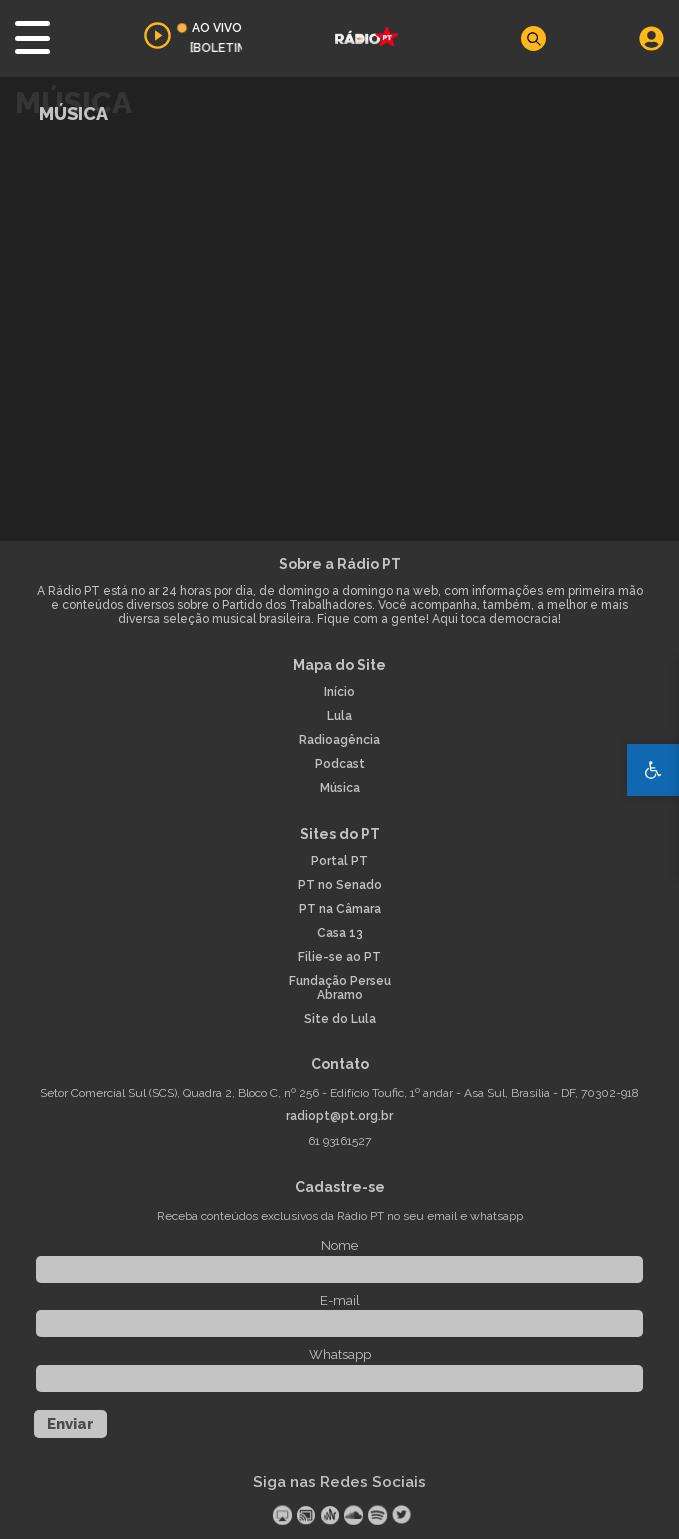 The height and width of the screenshot is (1539, 679). What do you see at coordinates (340, 909) in the screenshot?
I see `PT na Câmara` at bounding box center [340, 909].